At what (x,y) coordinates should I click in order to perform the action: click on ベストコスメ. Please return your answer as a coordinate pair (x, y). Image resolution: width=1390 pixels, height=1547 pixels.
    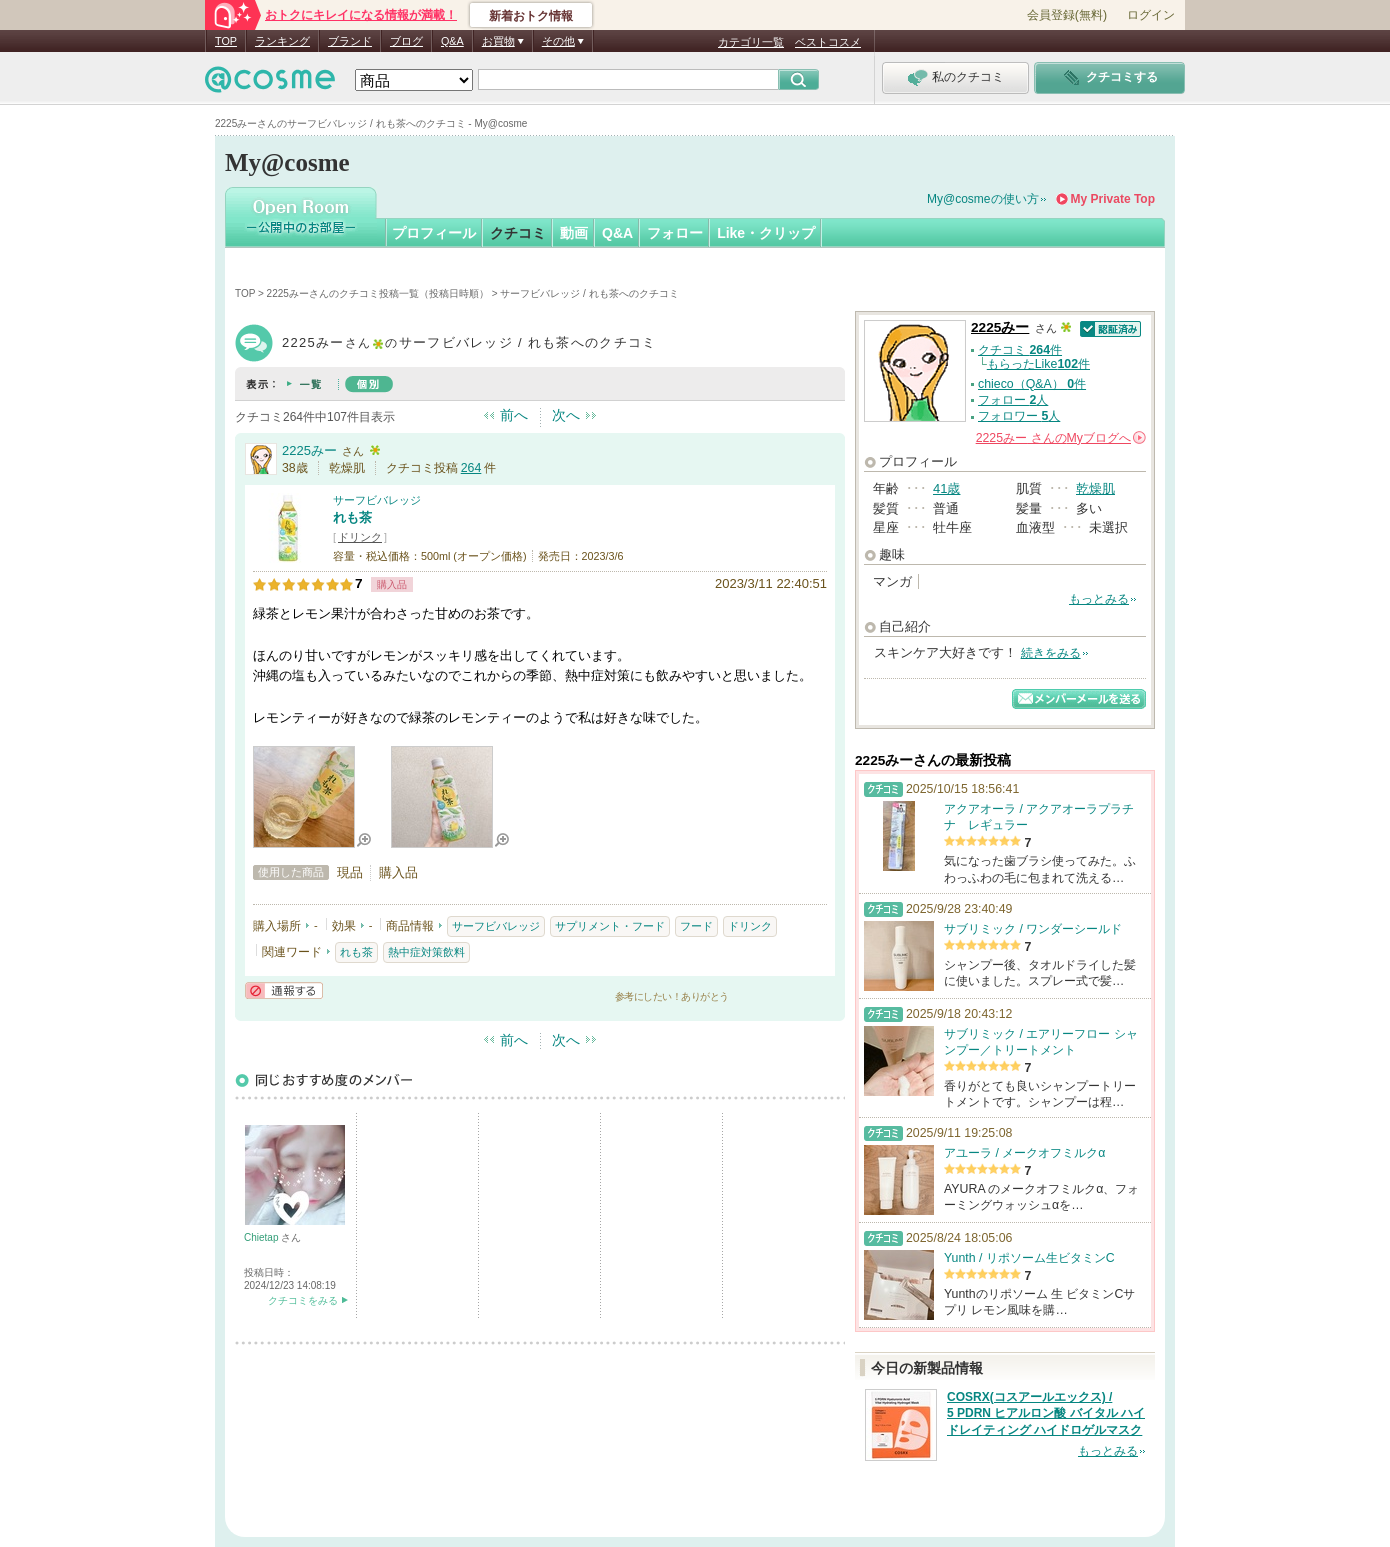
    Looking at the image, I should click on (828, 42).